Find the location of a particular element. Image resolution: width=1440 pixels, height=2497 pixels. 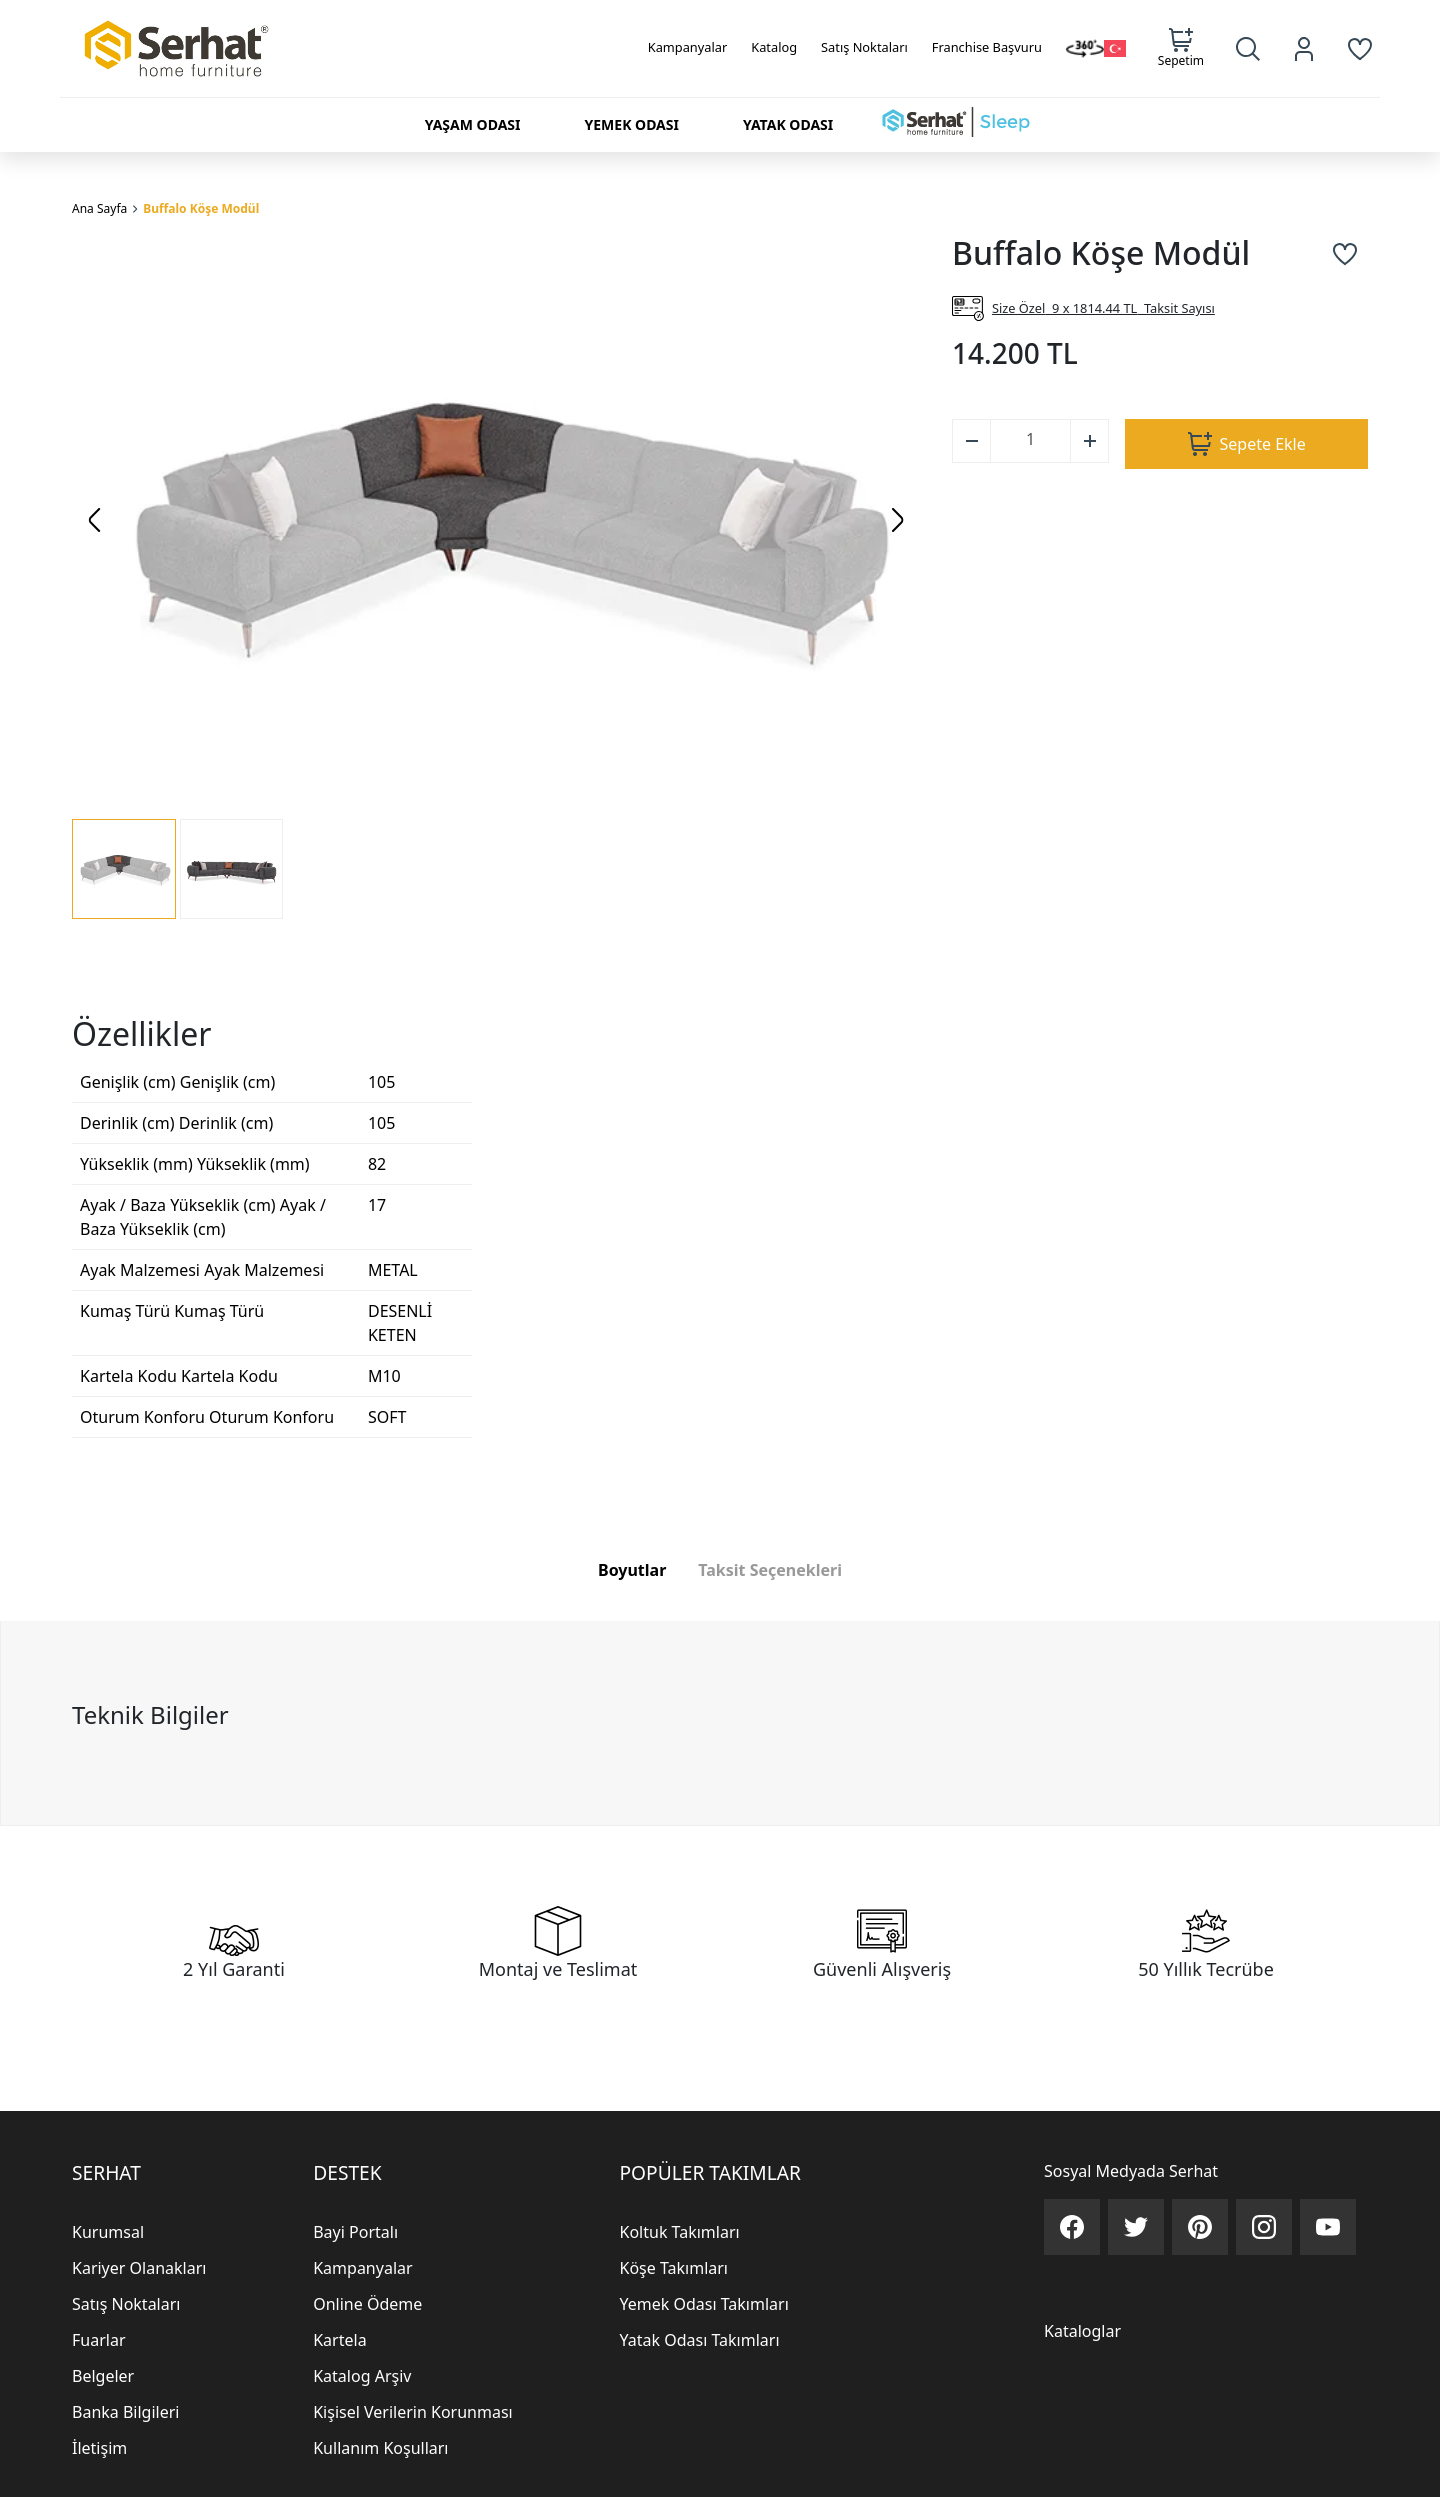

Kurumsal is located at coordinates (108, 2439).